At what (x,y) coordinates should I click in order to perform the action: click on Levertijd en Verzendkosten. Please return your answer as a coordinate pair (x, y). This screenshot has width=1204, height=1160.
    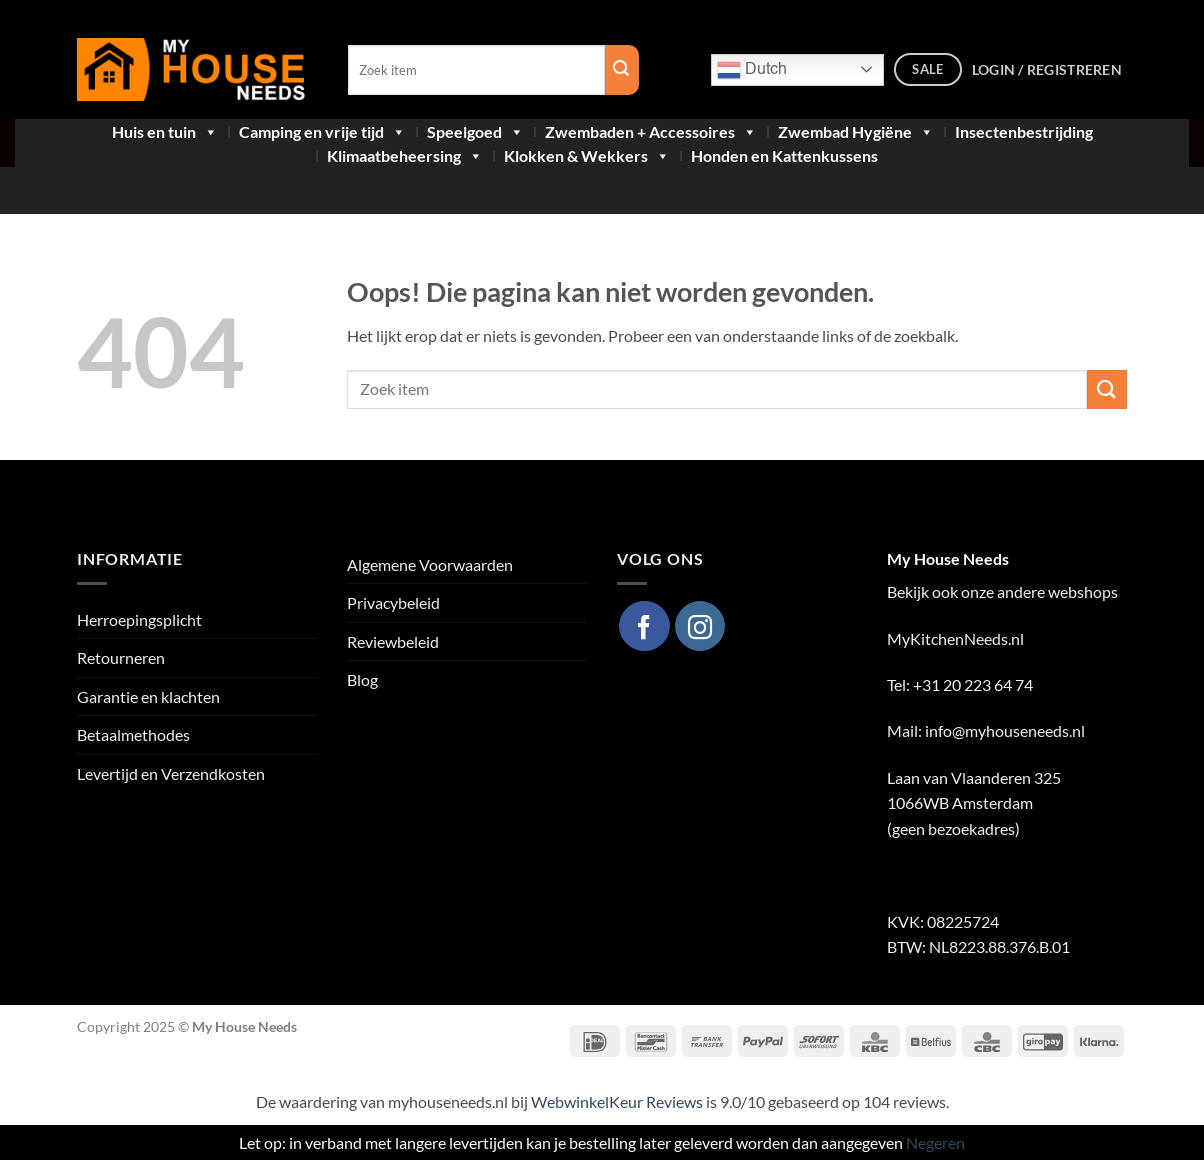
    Looking at the image, I should click on (171, 773).